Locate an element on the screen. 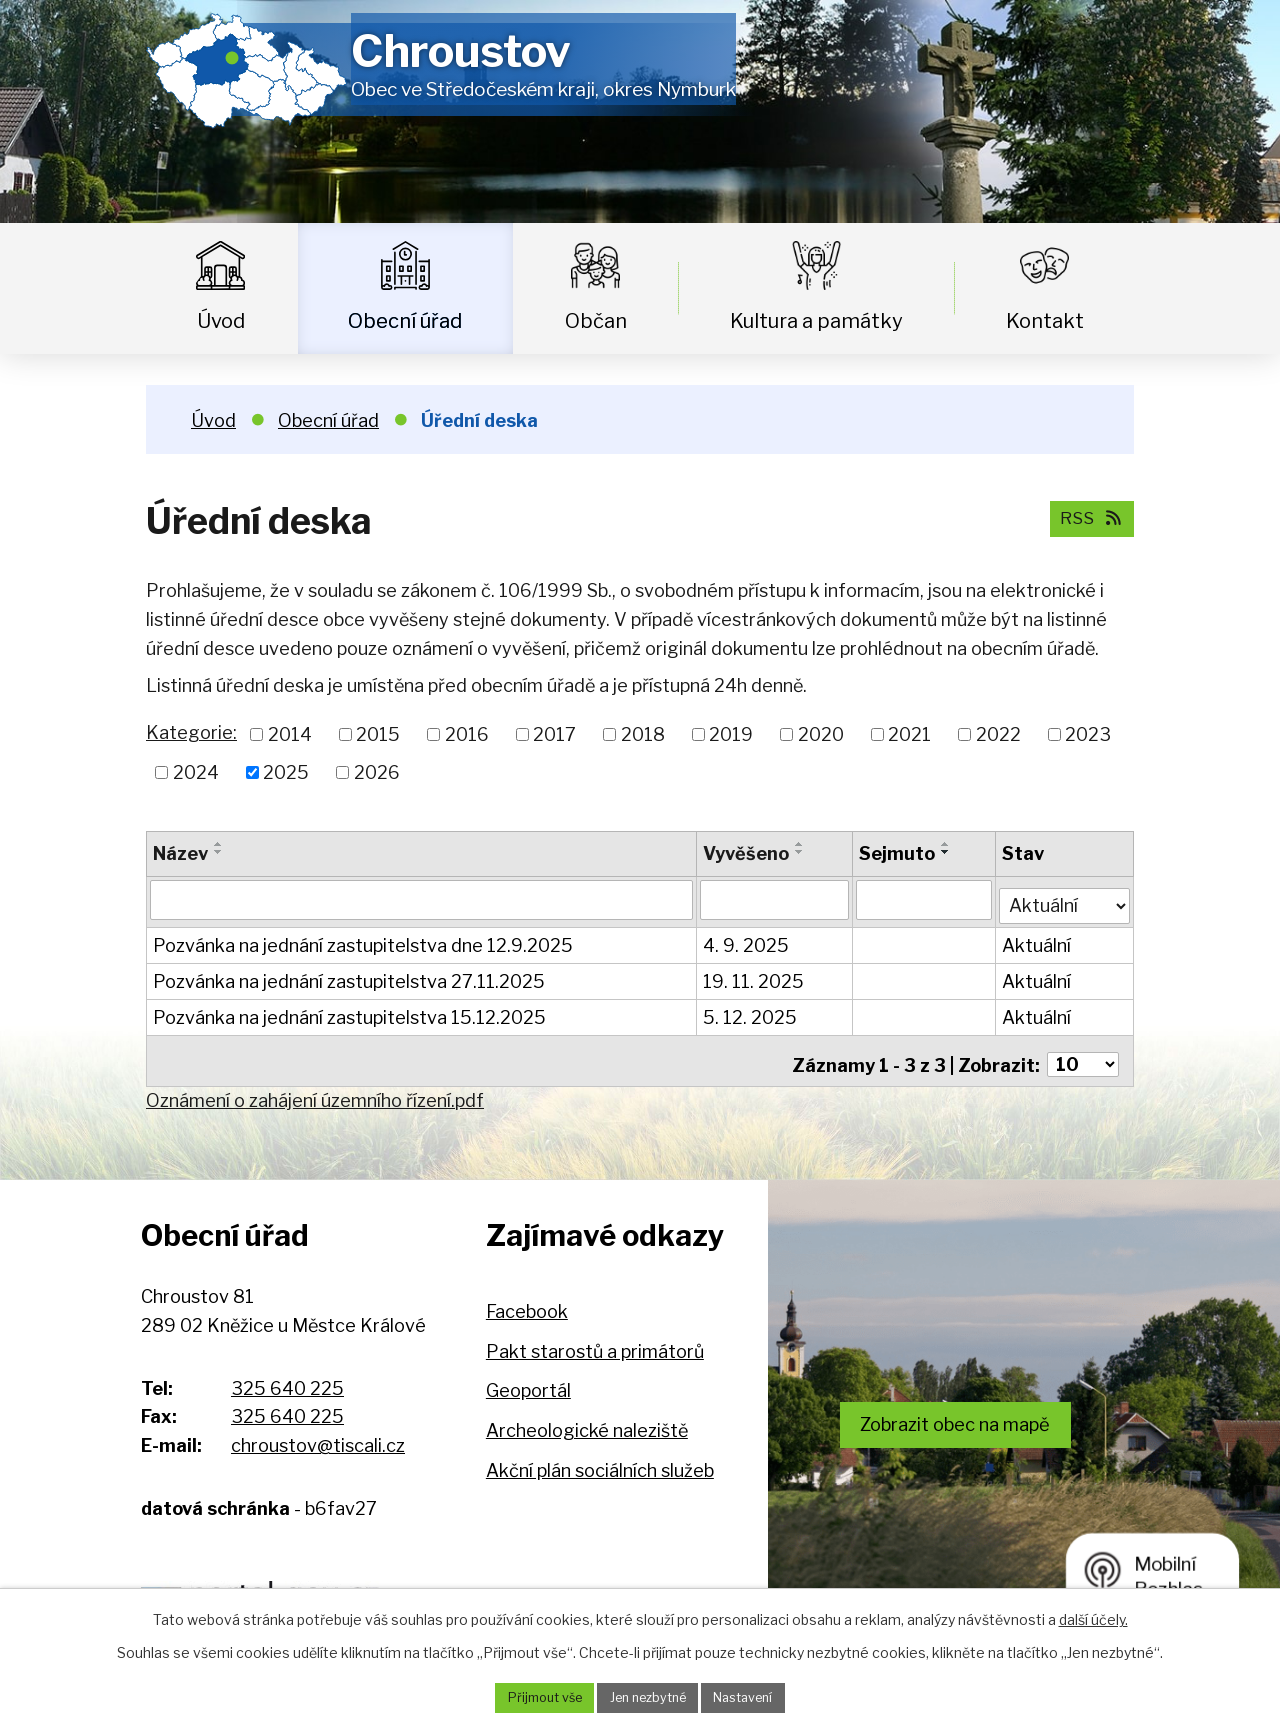 The image size is (1280, 1732). 2020 is located at coordinates (821, 734).